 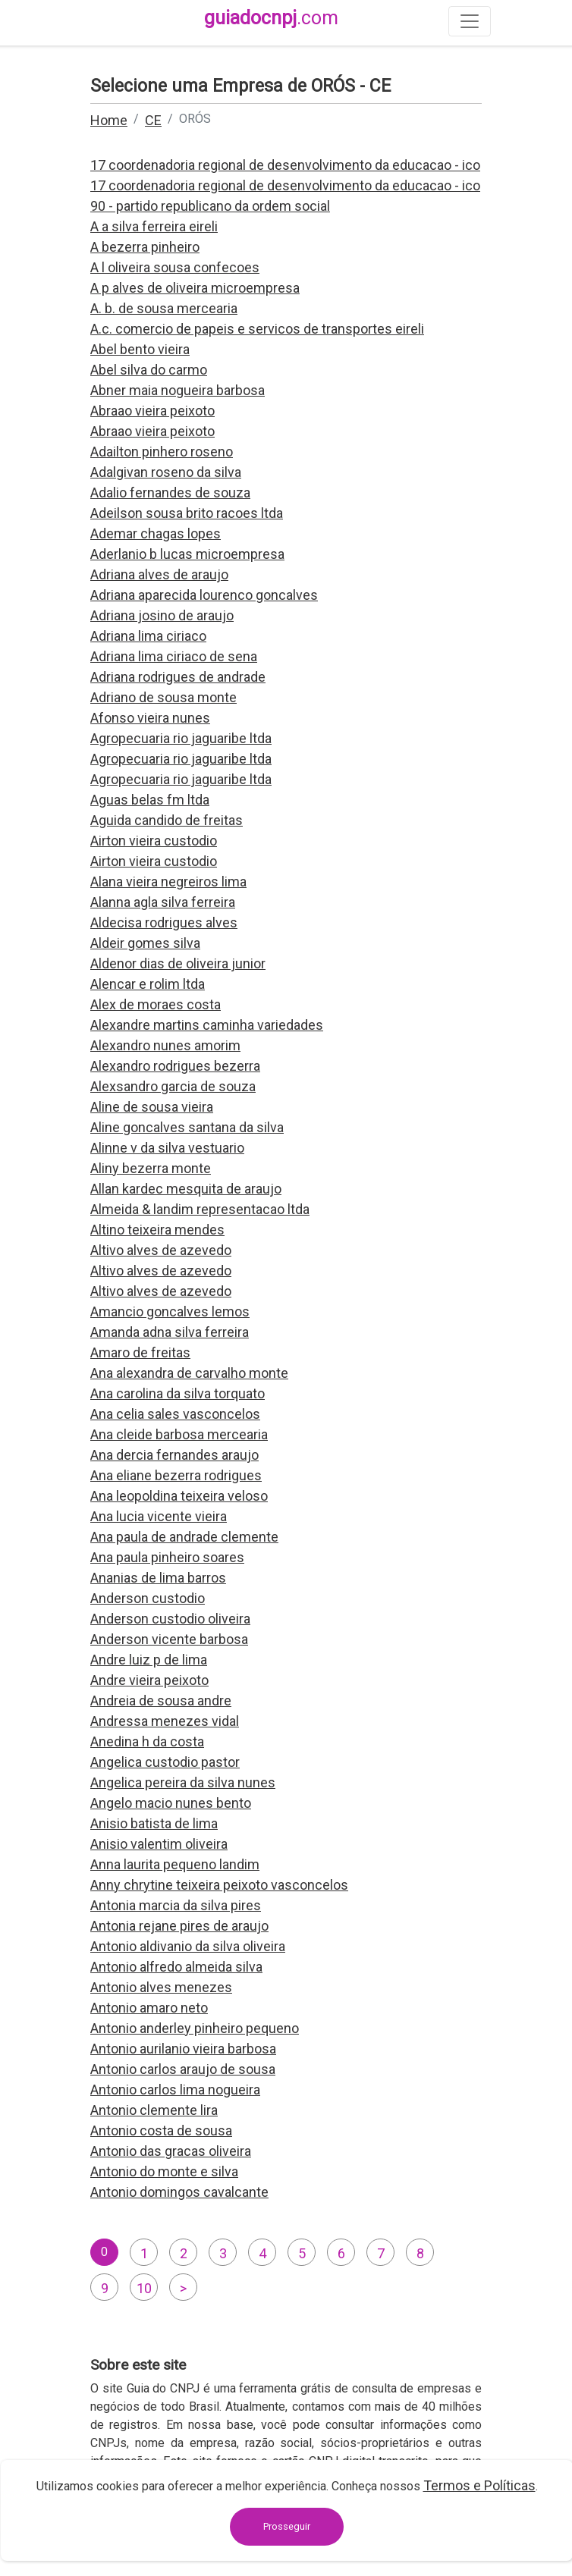 What do you see at coordinates (257, 329) in the screenshot?
I see `A.c. comercio de papeis e servicos de transportes eireli` at bounding box center [257, 329].